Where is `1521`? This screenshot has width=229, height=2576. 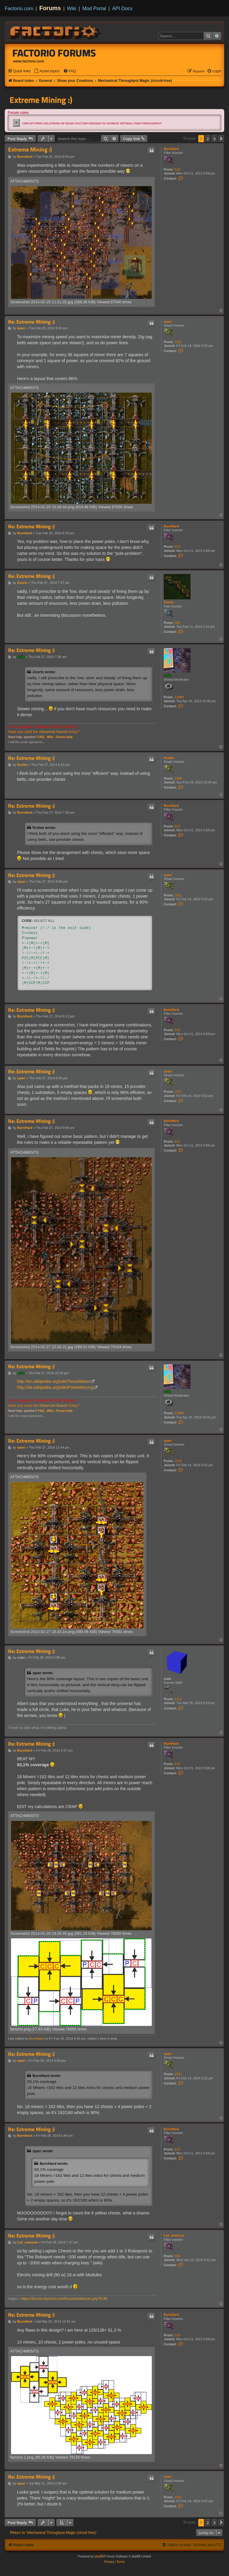
1521 is located at coordinates (178, 342).